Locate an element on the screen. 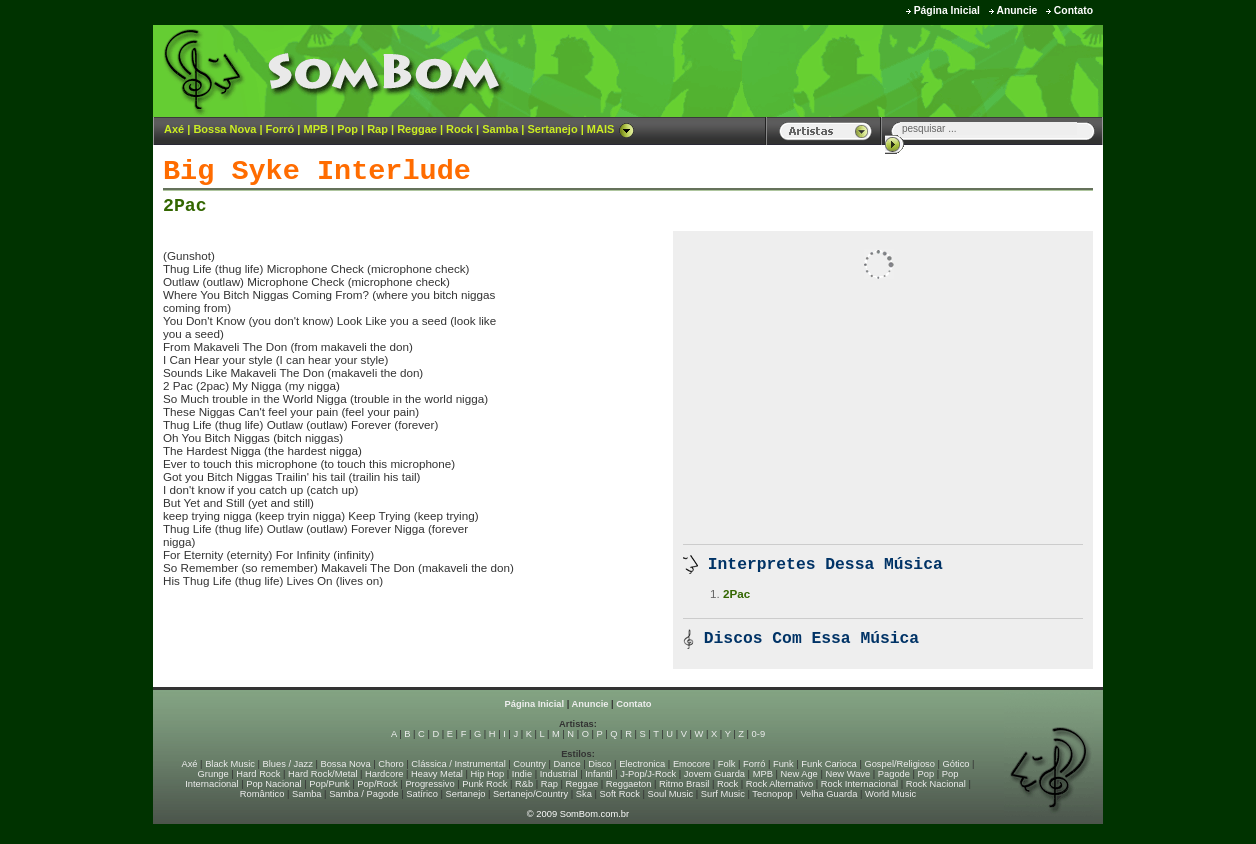  Sertanejo/Country is located at coordinates (530, 794).